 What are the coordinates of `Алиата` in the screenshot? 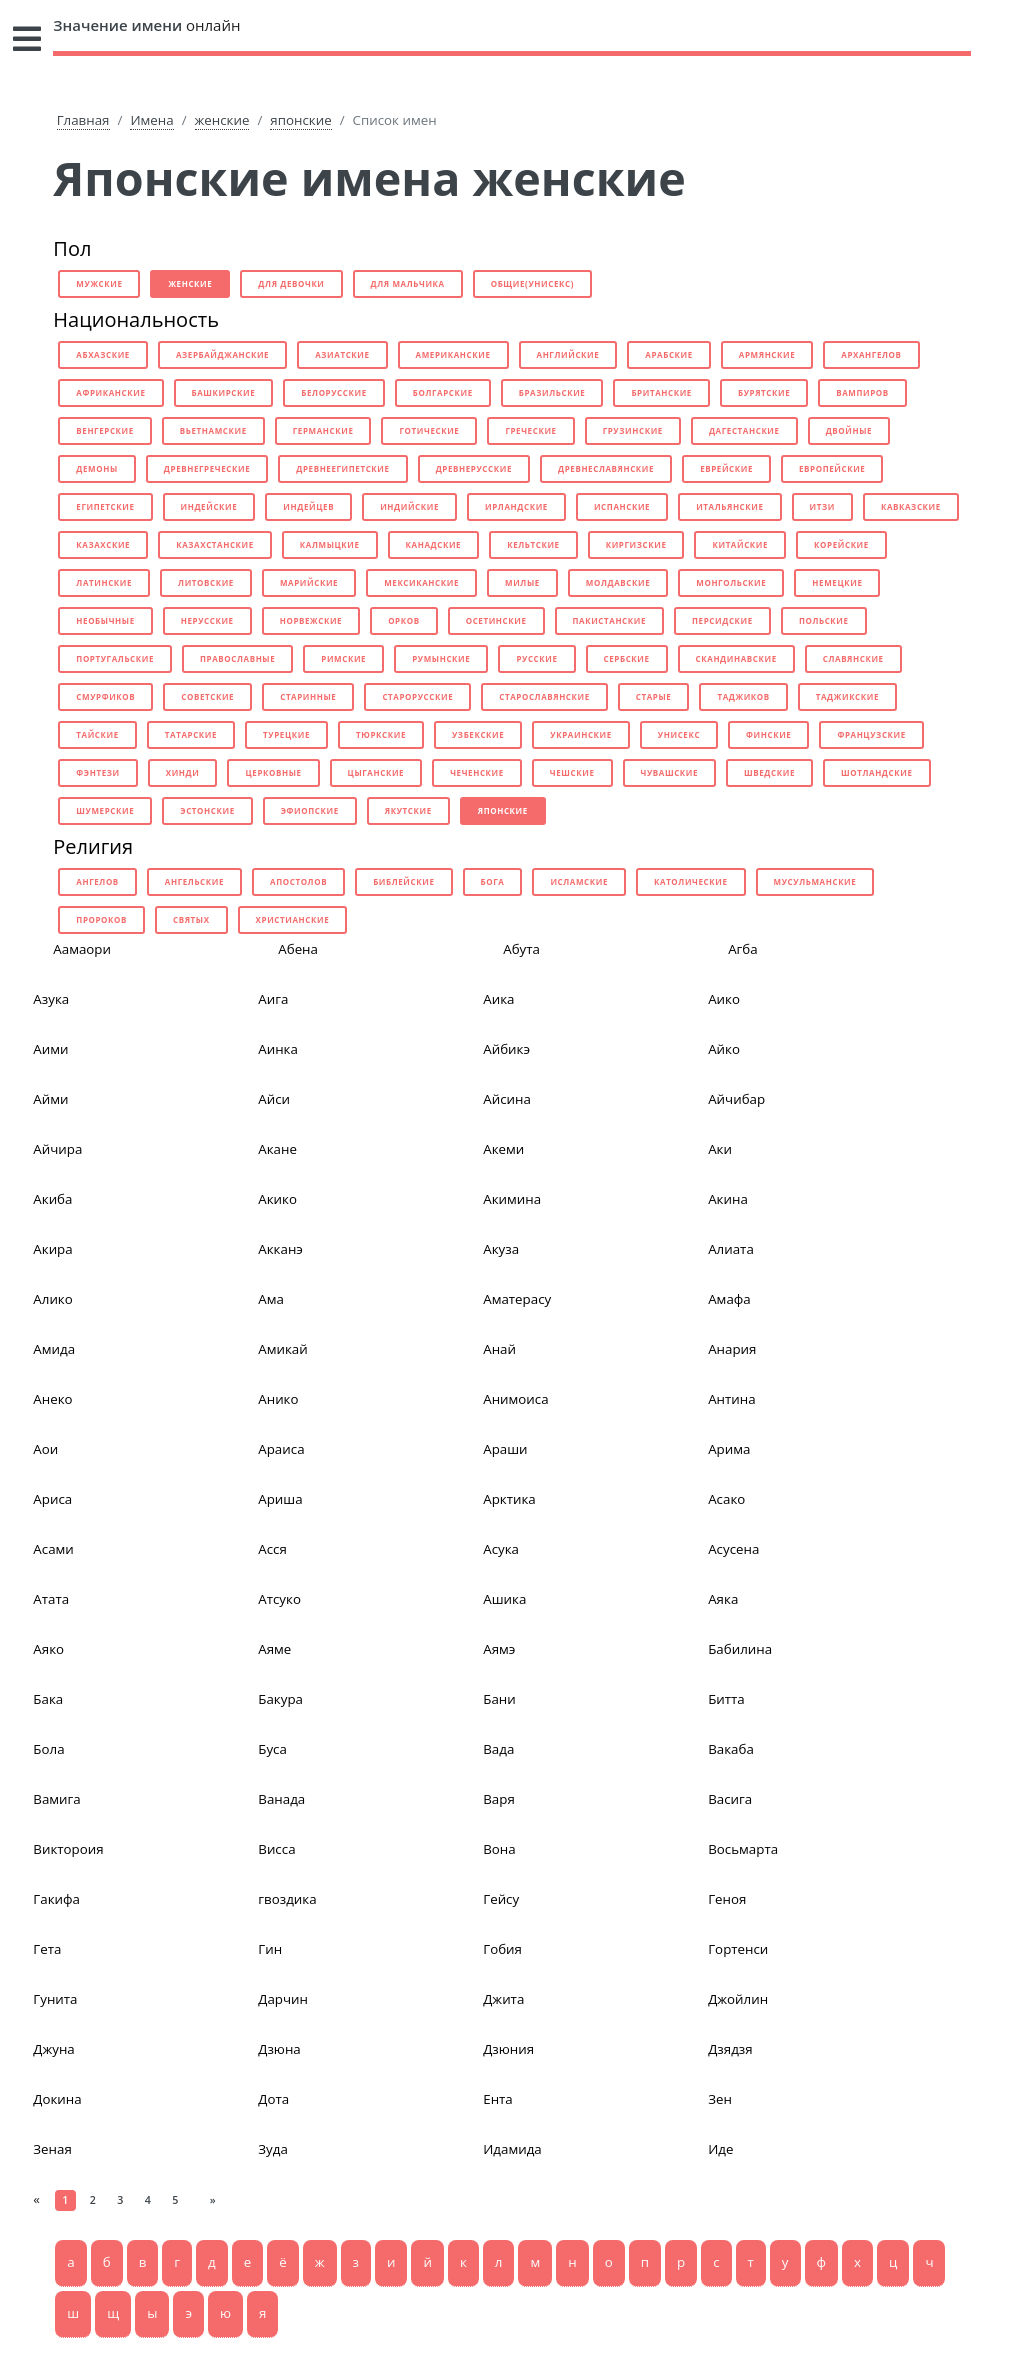 It's located at (731, 1249).